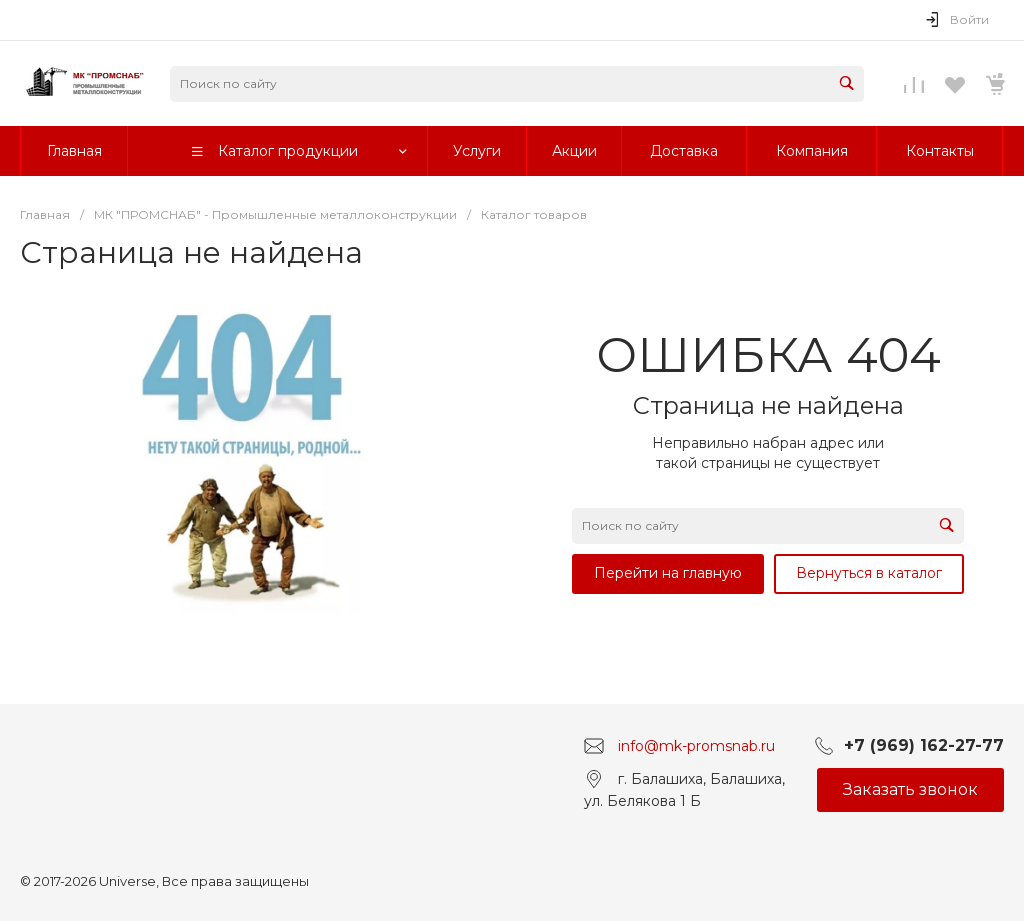  What do you see at coordinates (696, 746) in the screenshot?
I see `info@mk-promsnab.ru` at bounding box center [696, 746].